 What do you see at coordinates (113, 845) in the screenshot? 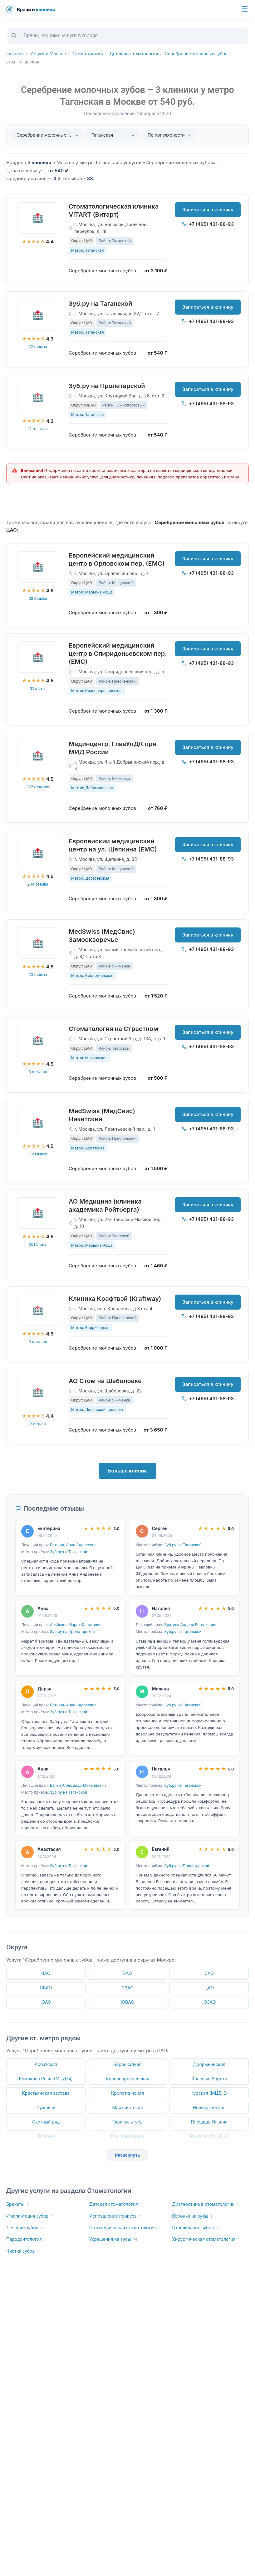
I see `Европейский медицинский центр на ул. Щепкина (ЕМС)` at bounding box center [113, 845].